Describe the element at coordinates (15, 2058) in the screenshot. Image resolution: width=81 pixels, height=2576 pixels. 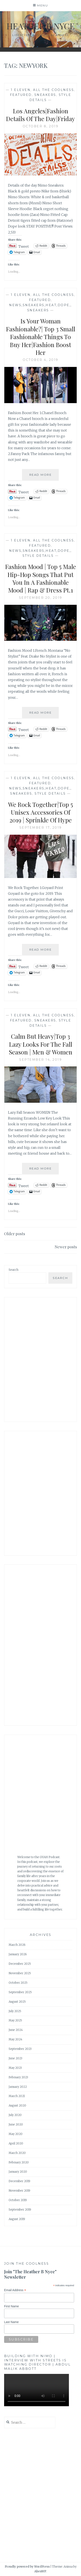
I see `June 2023` at that location.